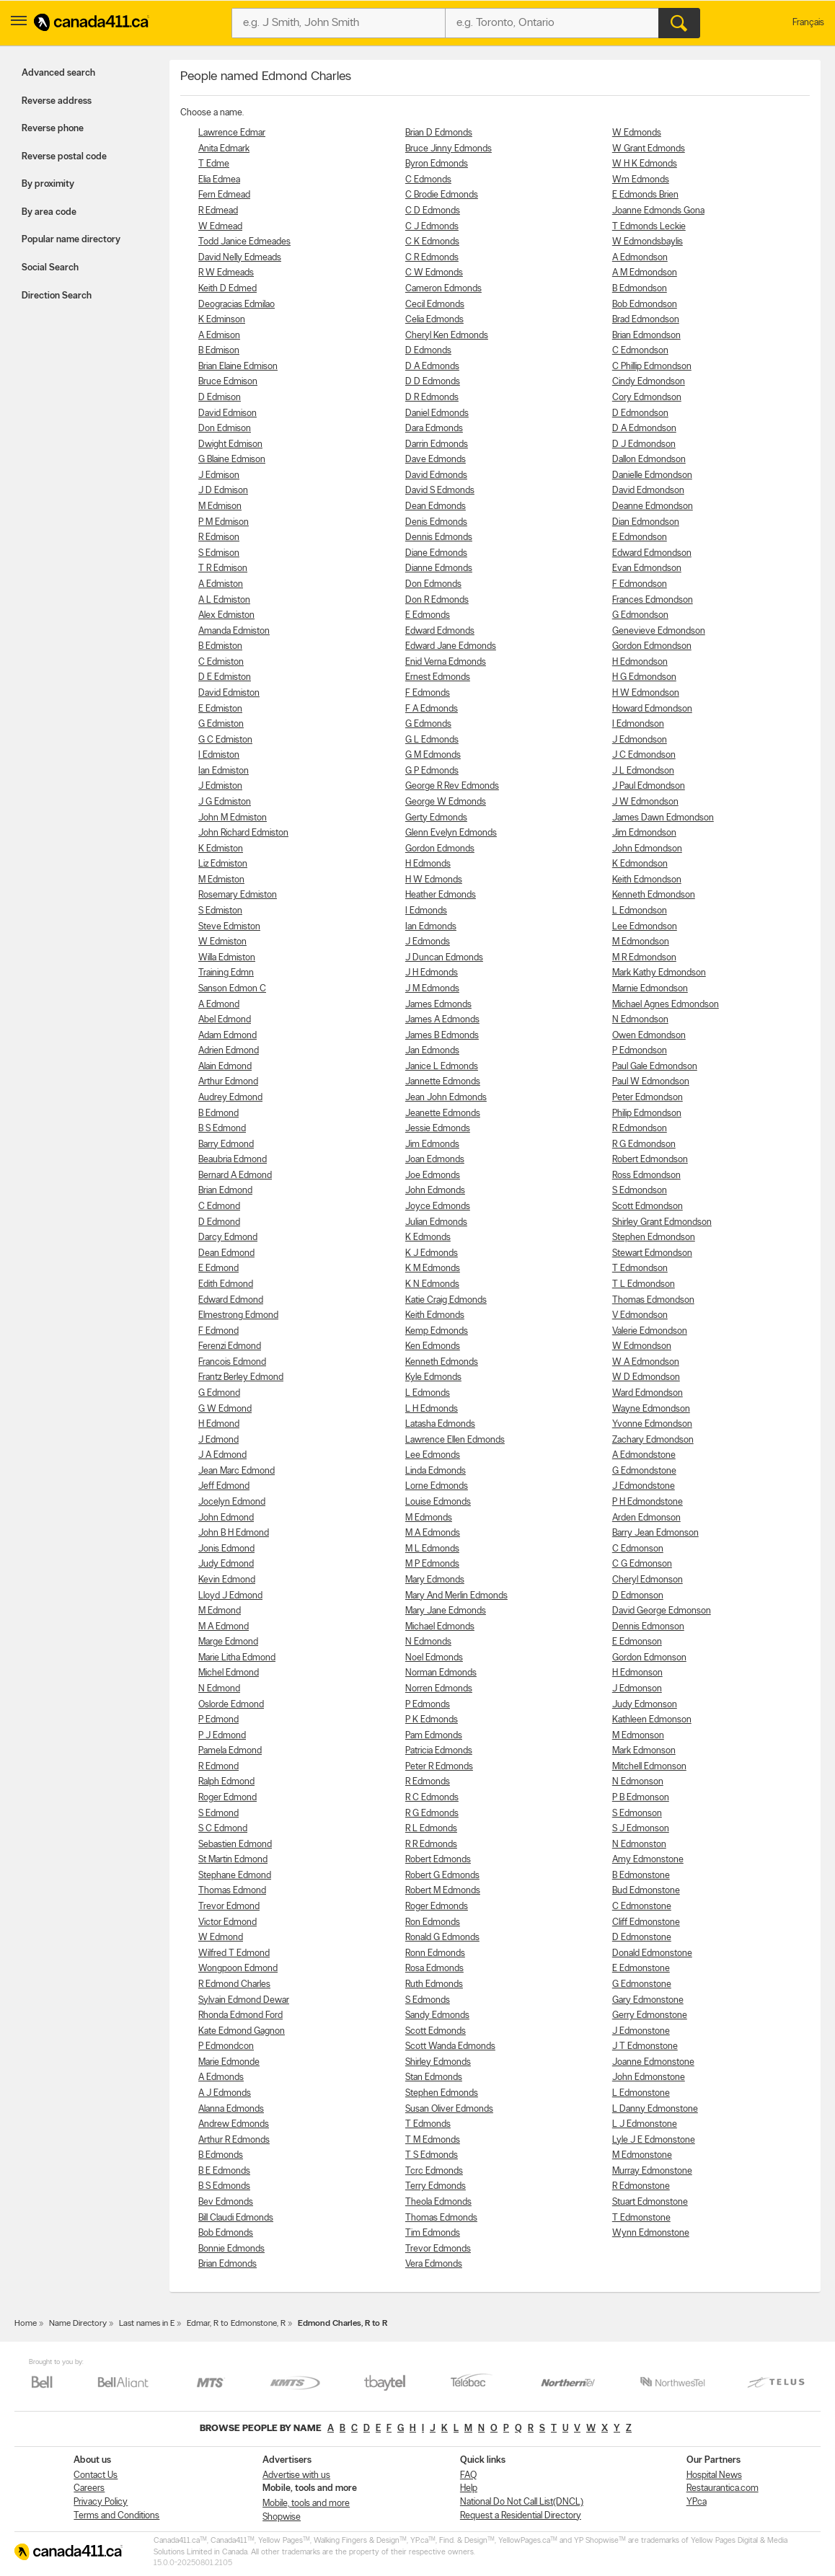 This screenshot has height=2576, width=835. I want to click on K Edmiston, so click(220, 849).